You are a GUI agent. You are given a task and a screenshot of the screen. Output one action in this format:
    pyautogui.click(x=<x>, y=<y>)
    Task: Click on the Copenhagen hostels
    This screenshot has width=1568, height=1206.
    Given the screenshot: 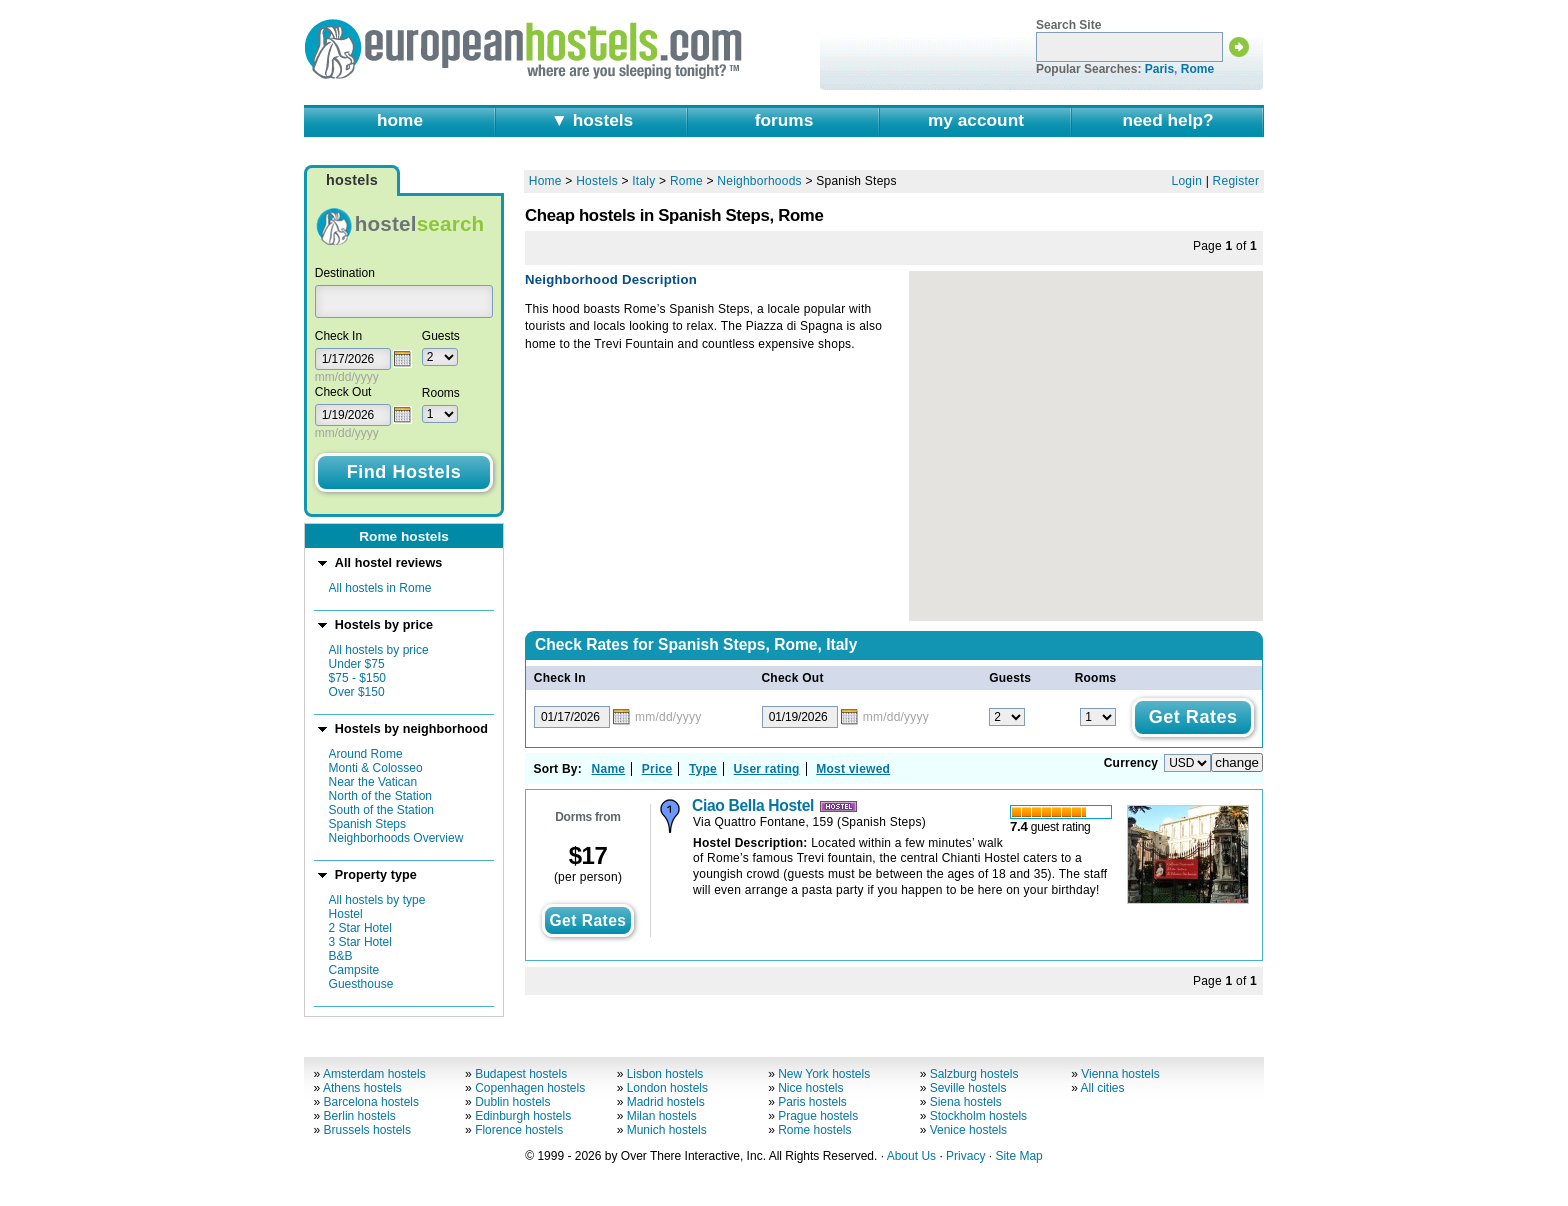 What is the action you would take?
    pyautogui.click(x=530, y=1088)
    